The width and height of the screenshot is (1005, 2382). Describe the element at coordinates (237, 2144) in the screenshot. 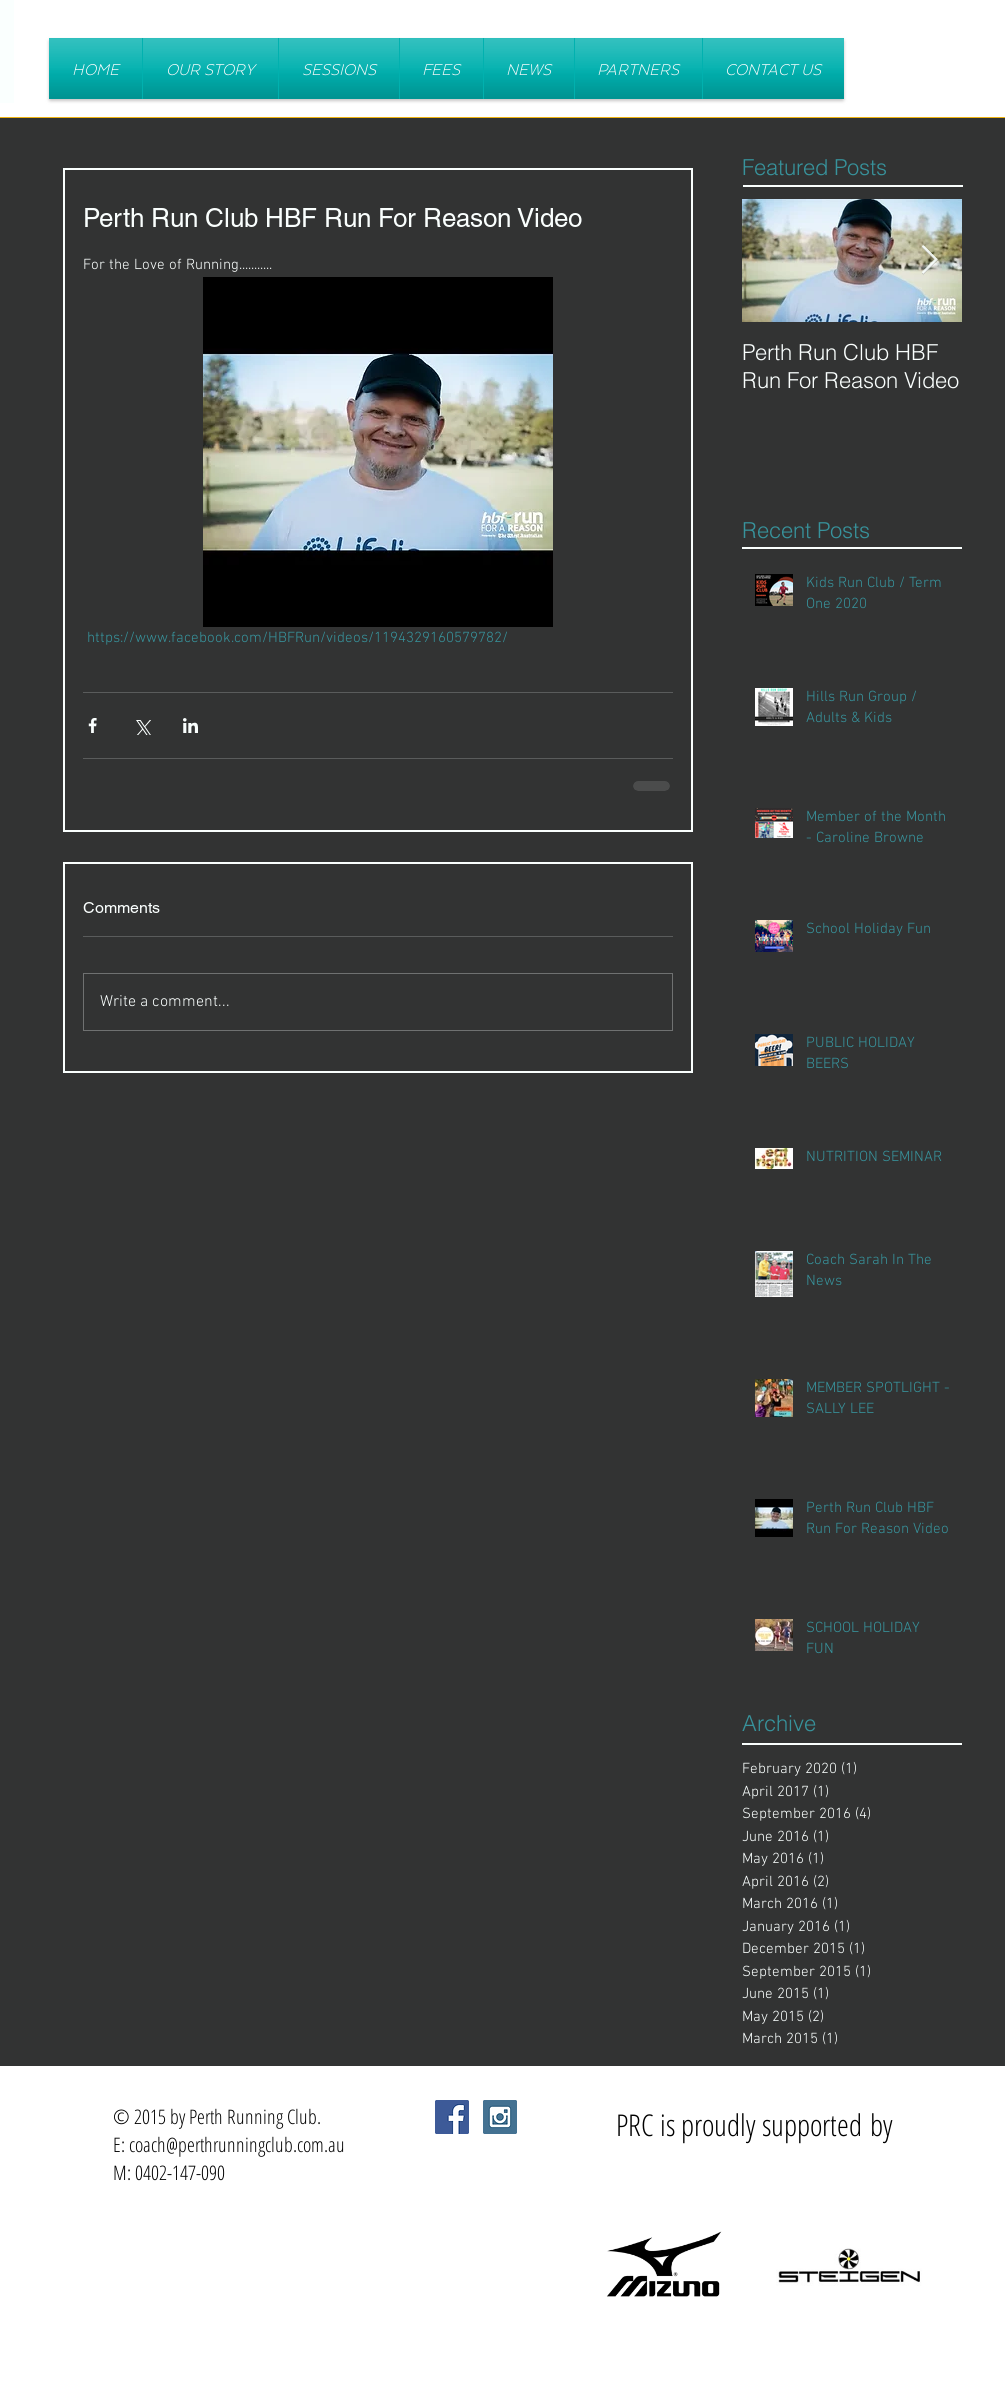

I see `coach@perthrunningclub.com.au` at that location.